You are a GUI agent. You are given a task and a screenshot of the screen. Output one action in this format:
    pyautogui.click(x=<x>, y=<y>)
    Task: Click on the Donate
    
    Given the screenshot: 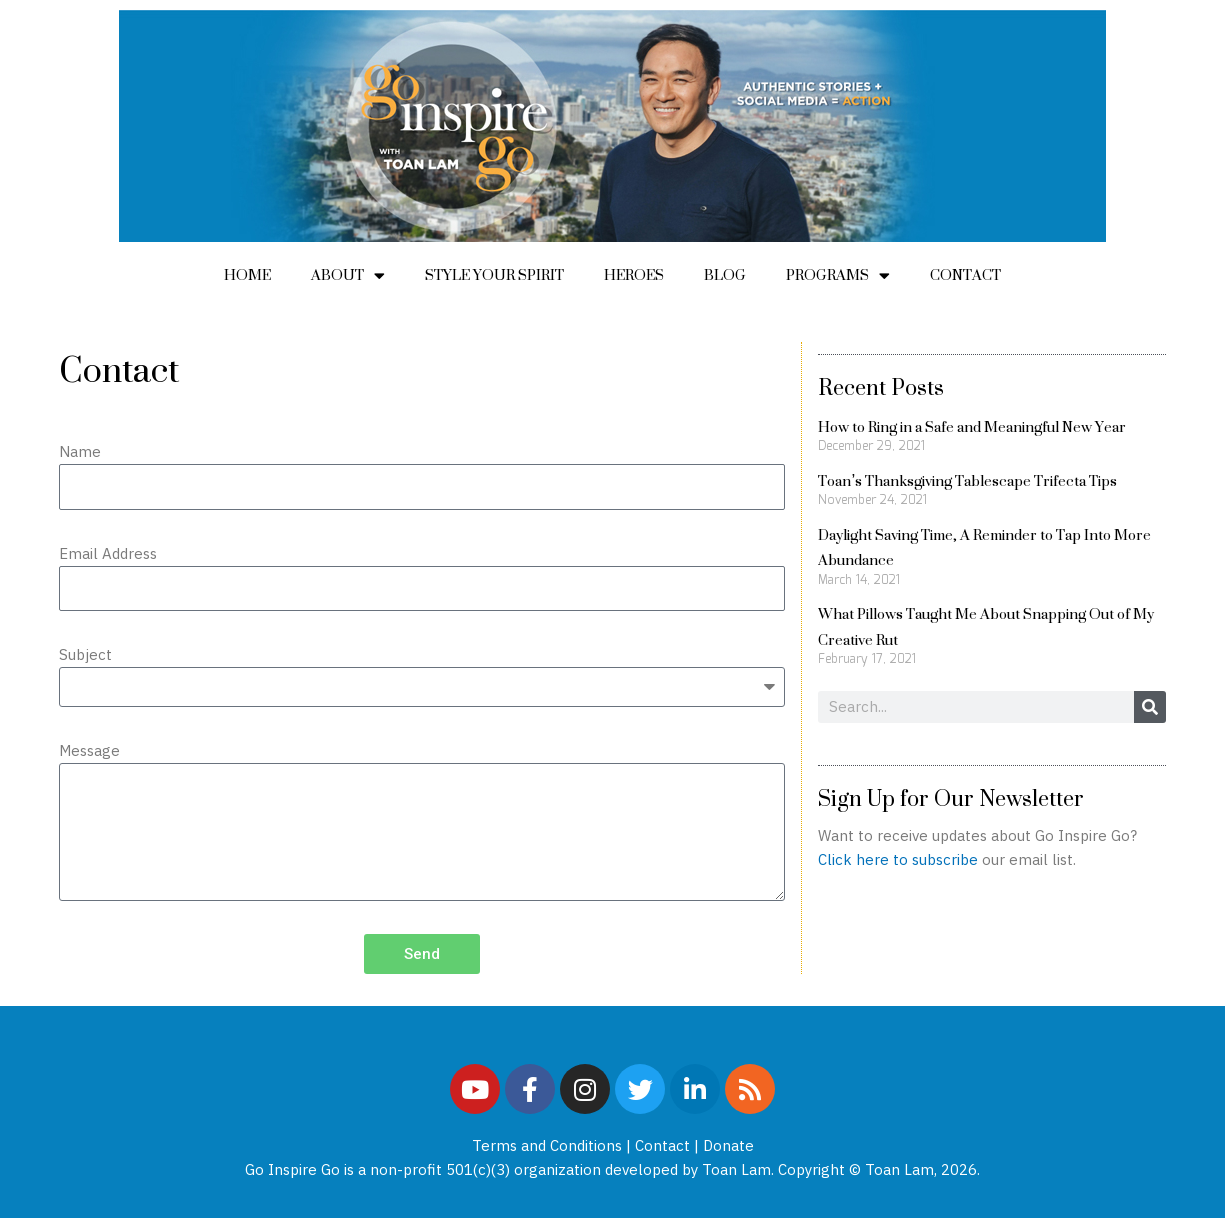 What is the action you would take?
    pyautogui.click(x=728, y=1145)
    